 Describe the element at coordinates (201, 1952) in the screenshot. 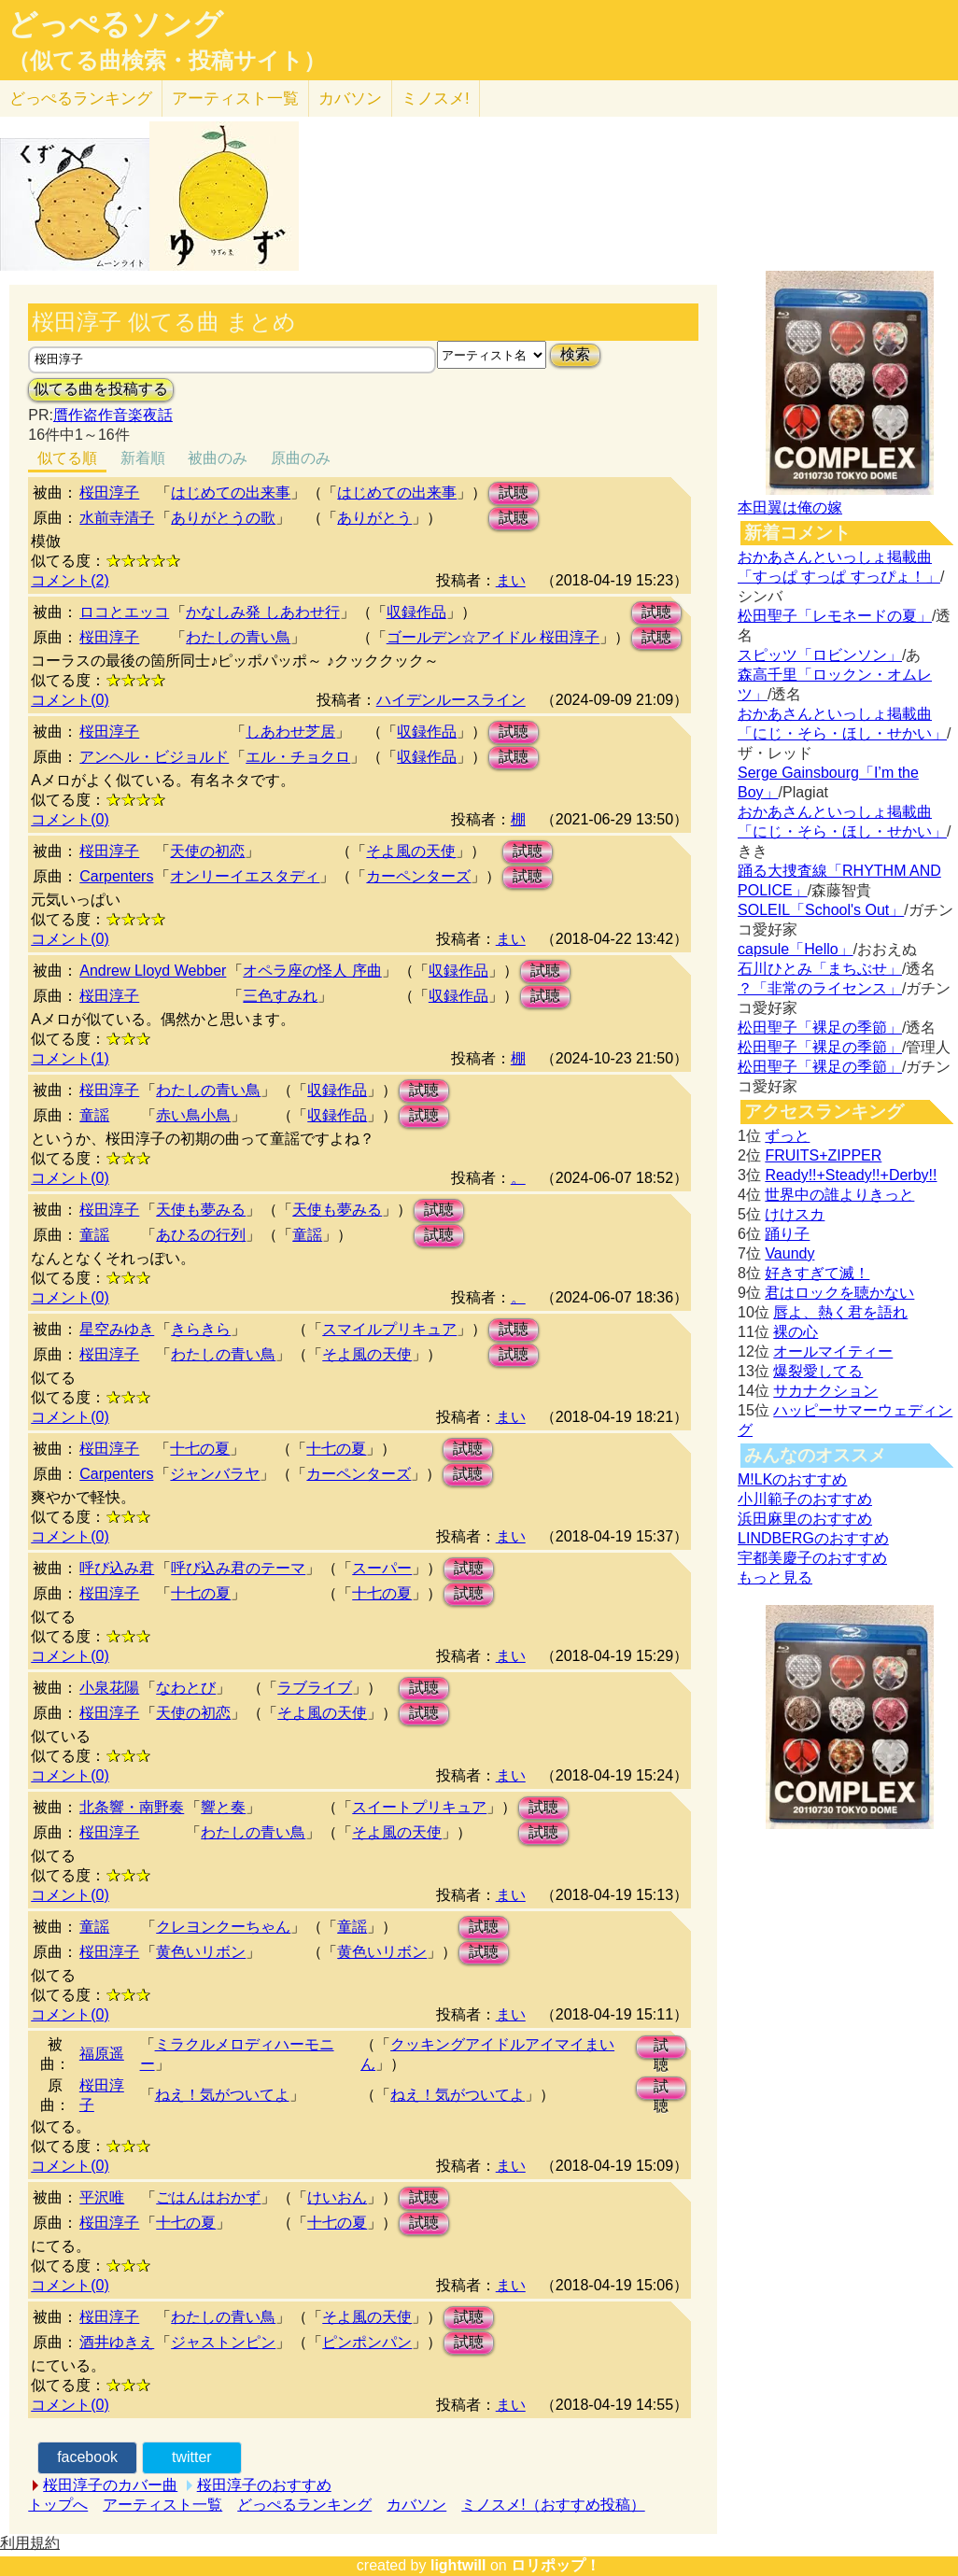

I see `黄色いリボン` at that location.